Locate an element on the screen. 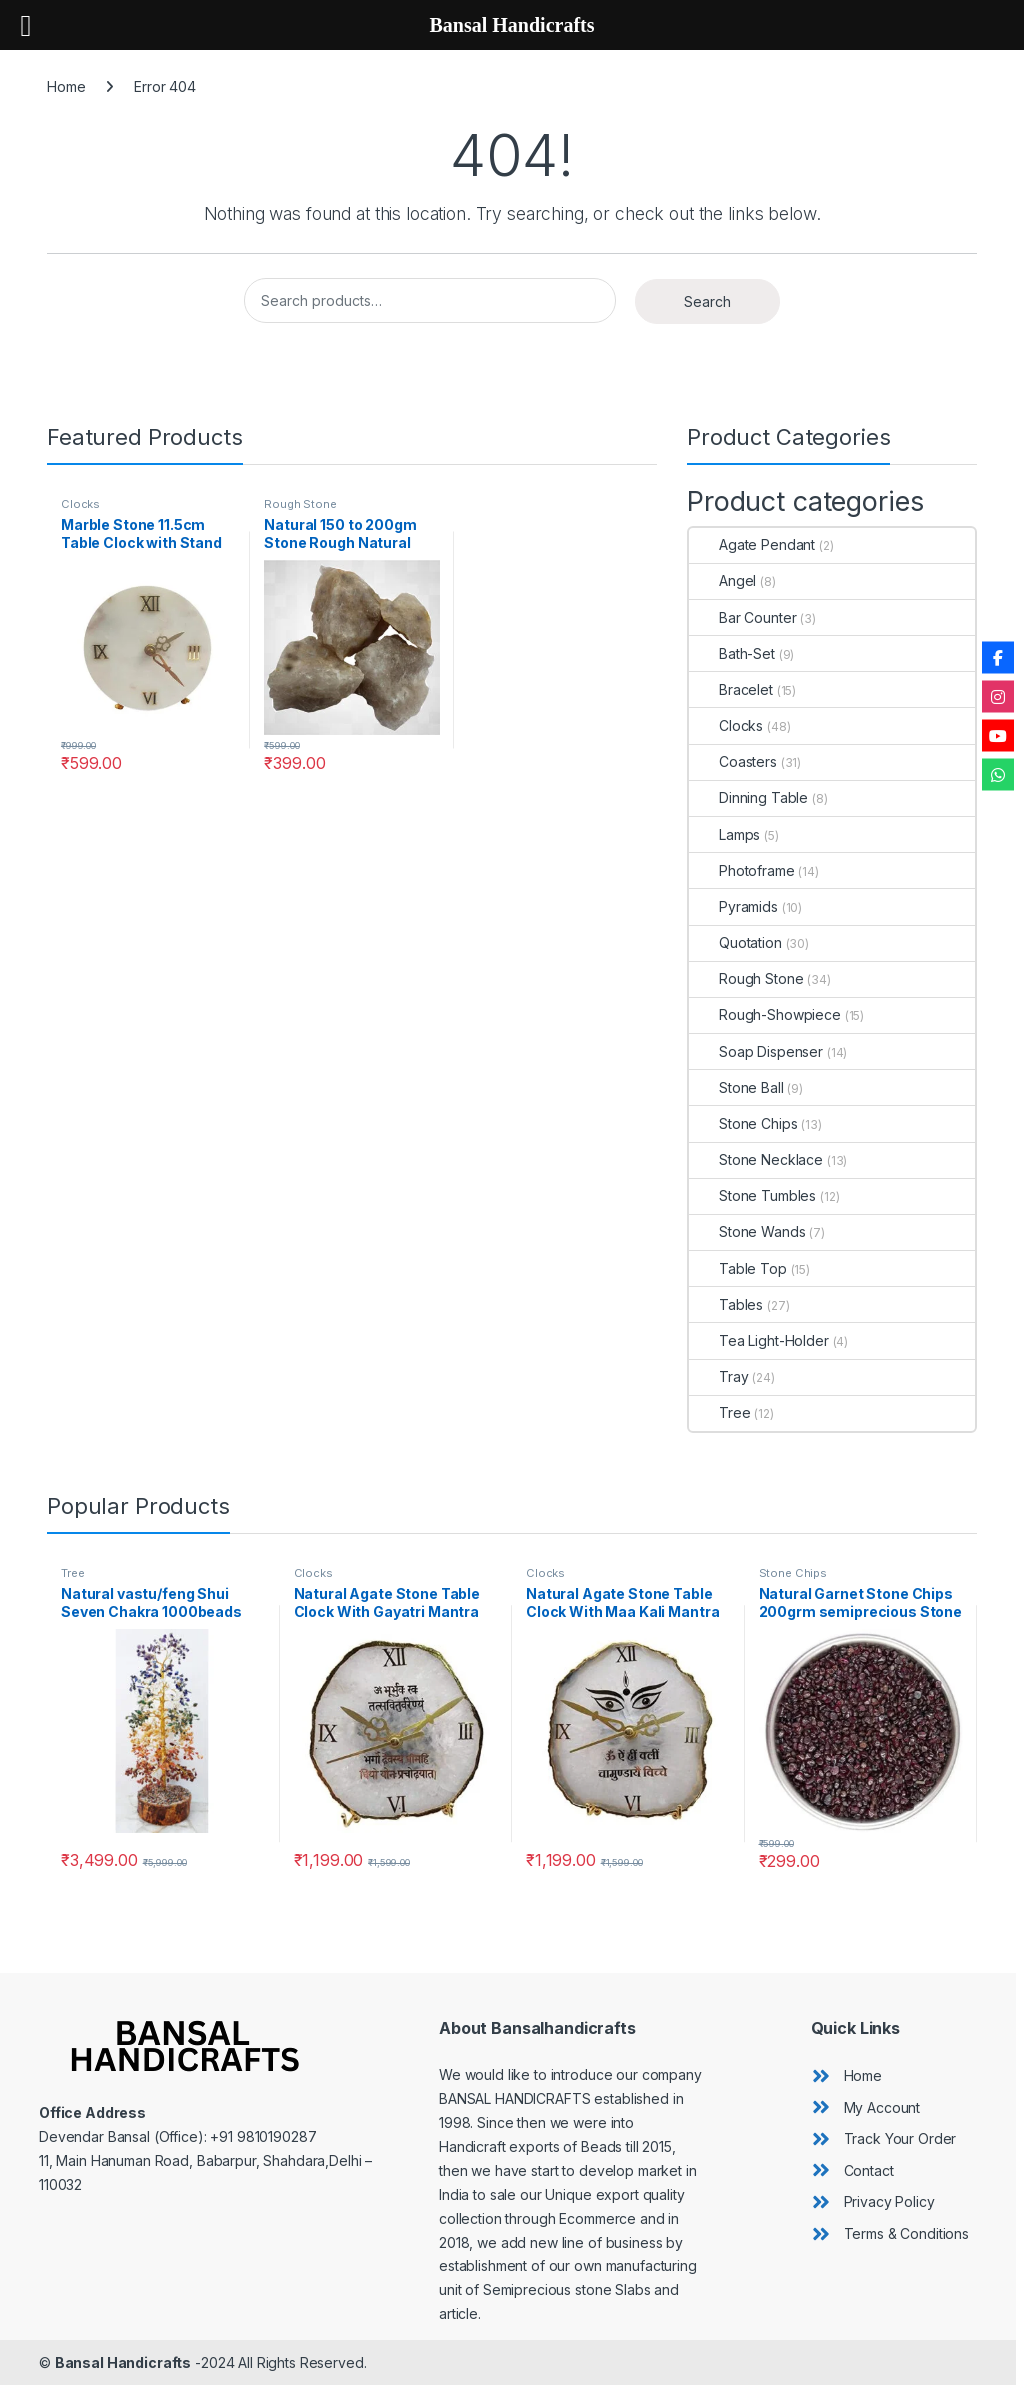 This screenshot has width=1024, height=2385. Dinning Table is located at coordinates (748, 797).